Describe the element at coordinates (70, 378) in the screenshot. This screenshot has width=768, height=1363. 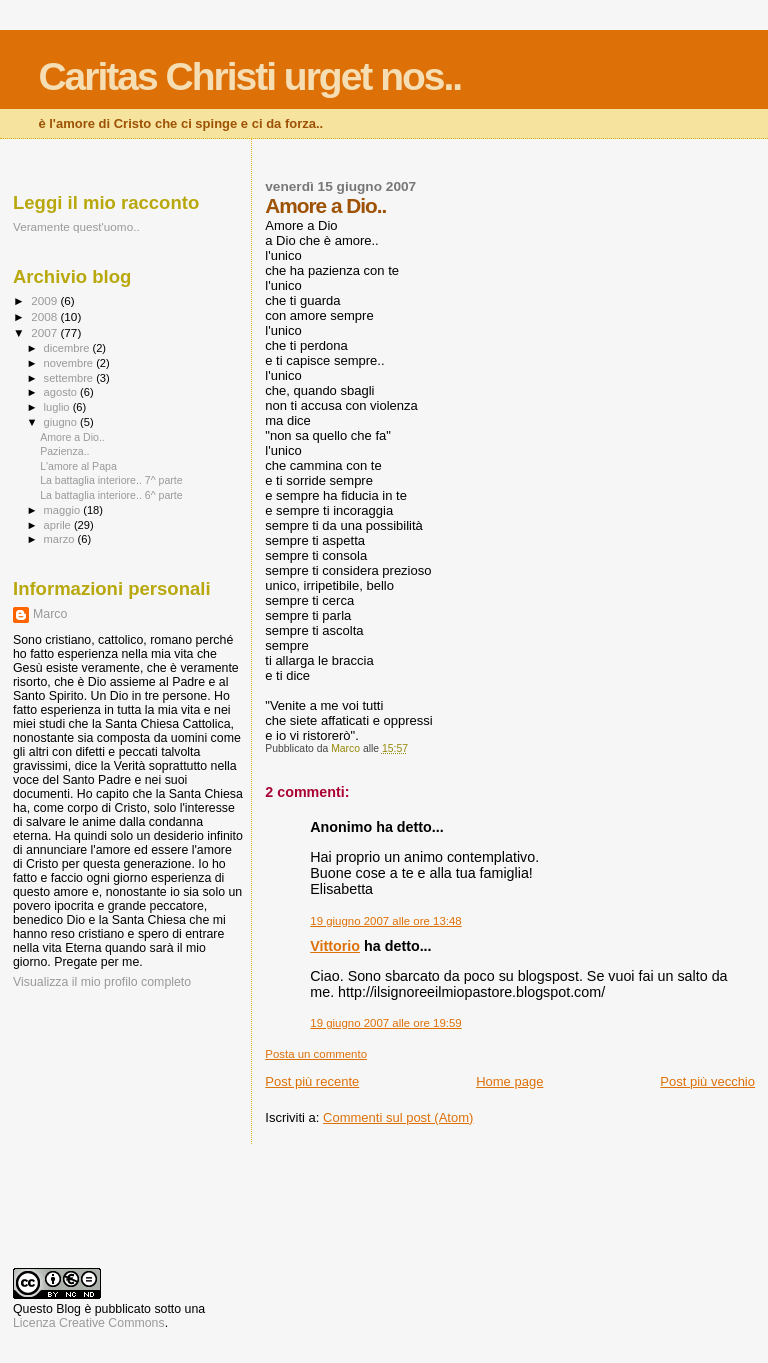
I see `settembre` at that location.